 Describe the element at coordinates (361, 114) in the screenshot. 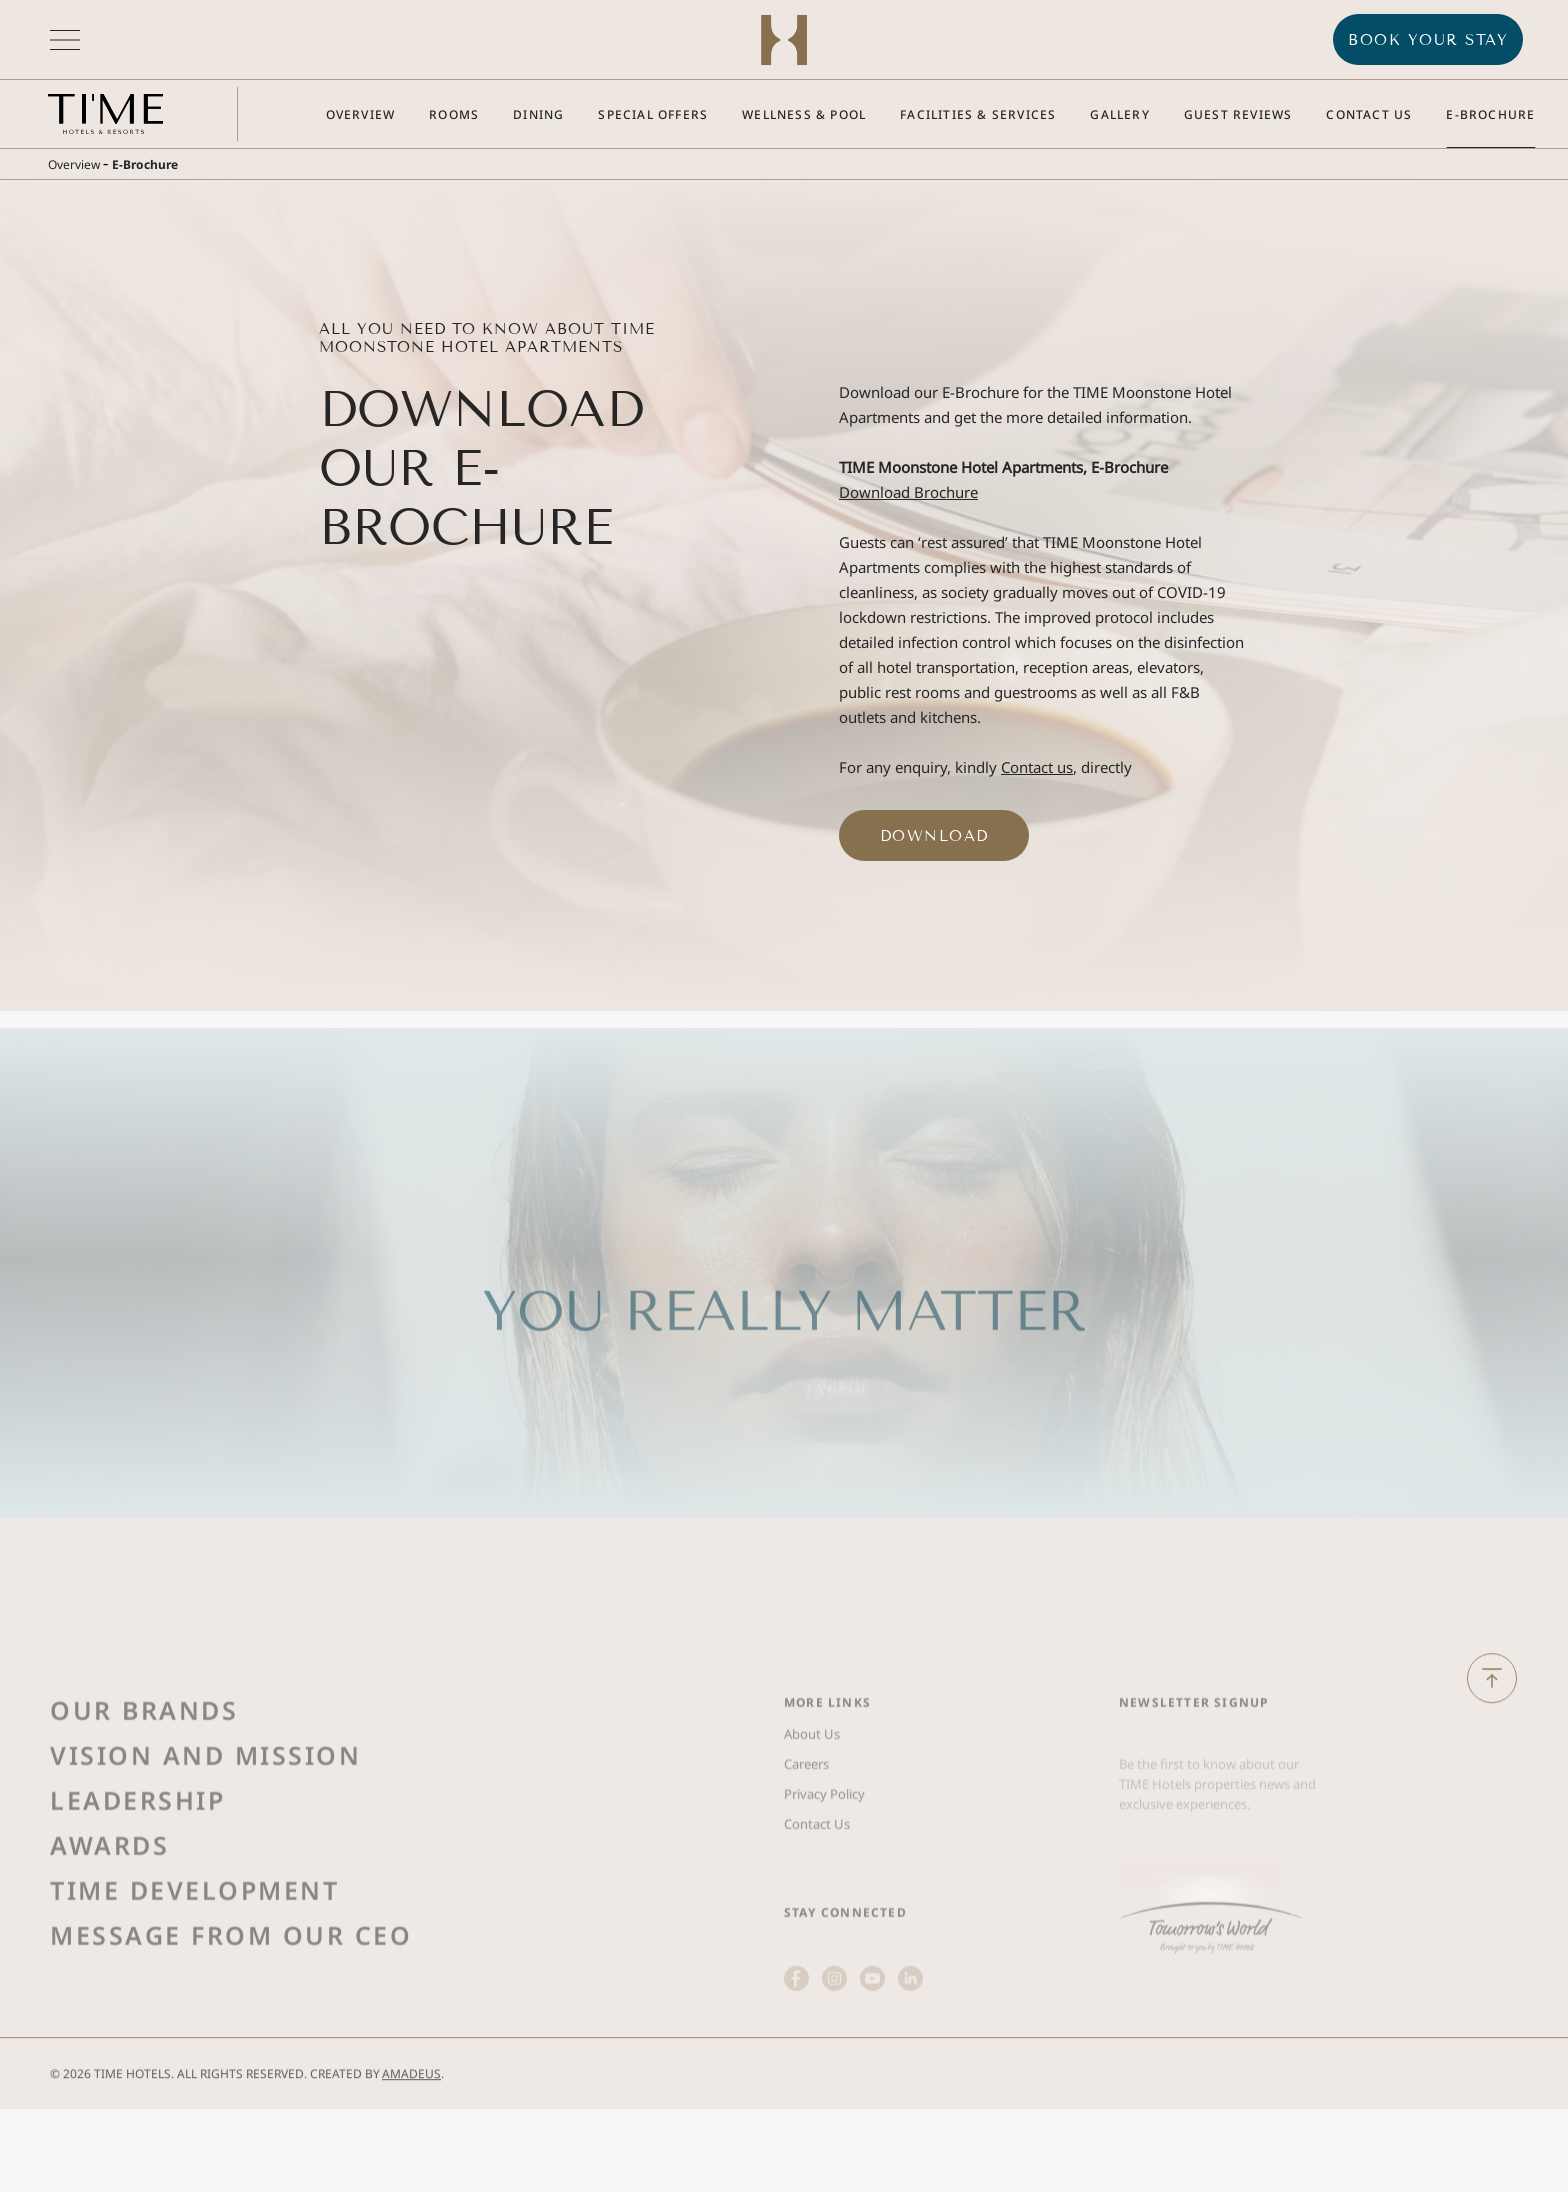

I see `[Go to Overview]` at that location.